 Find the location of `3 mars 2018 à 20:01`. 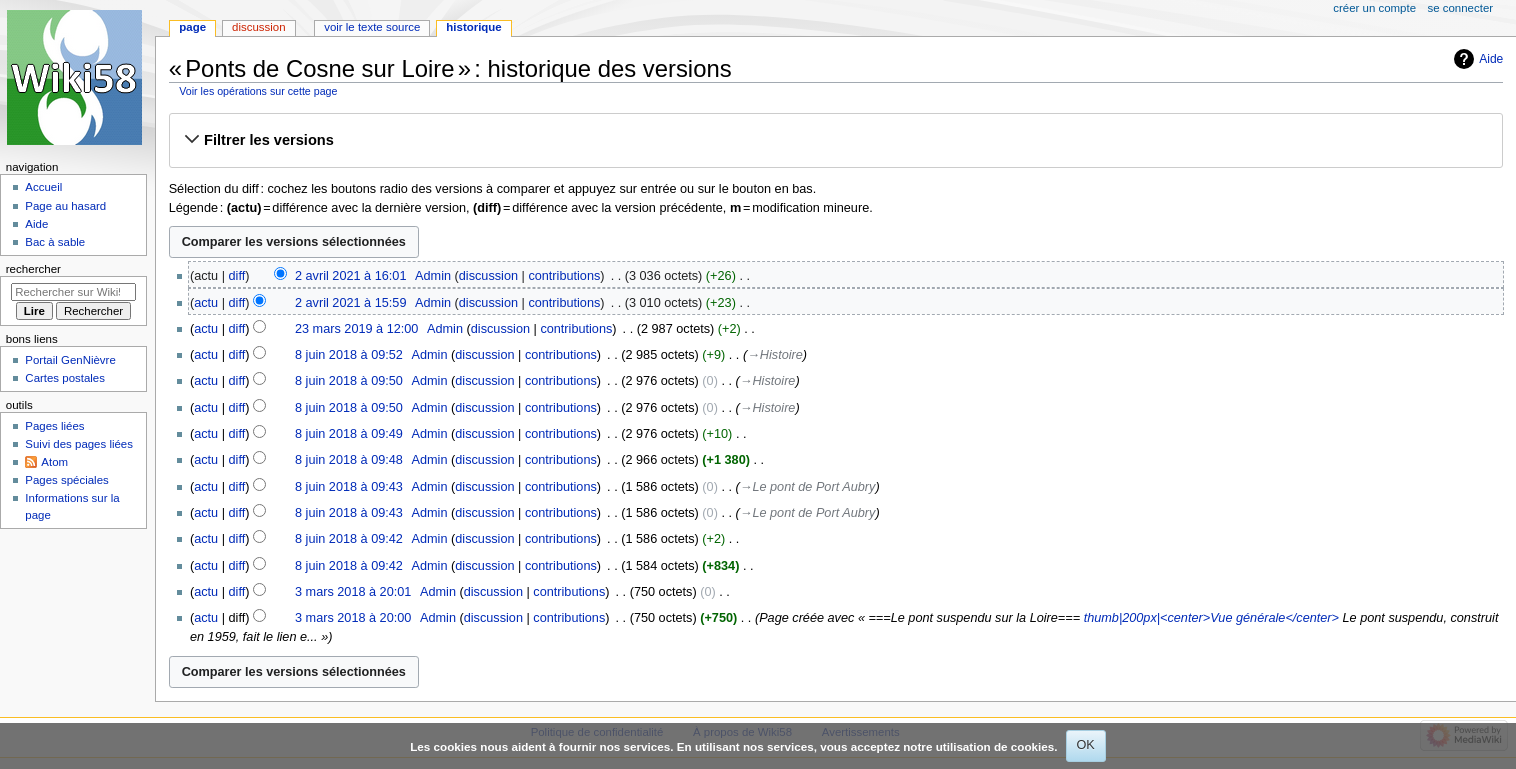

3 mars 2018 à 20:01 is located at coordinates (353, 592).